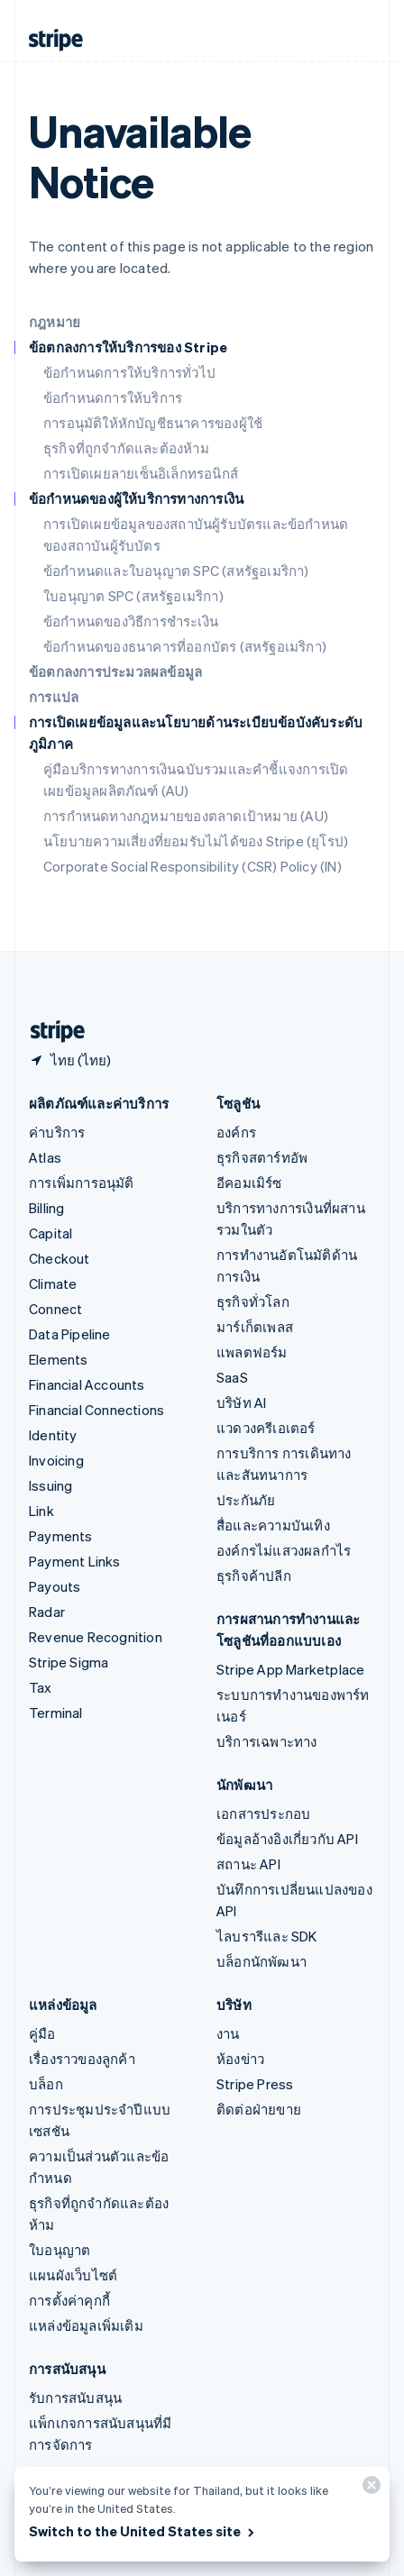  What do you see at coordinates (263, 1813) in the screenshot?
I see `เอกสารประกอบ` at bounding box center [263, 1813].